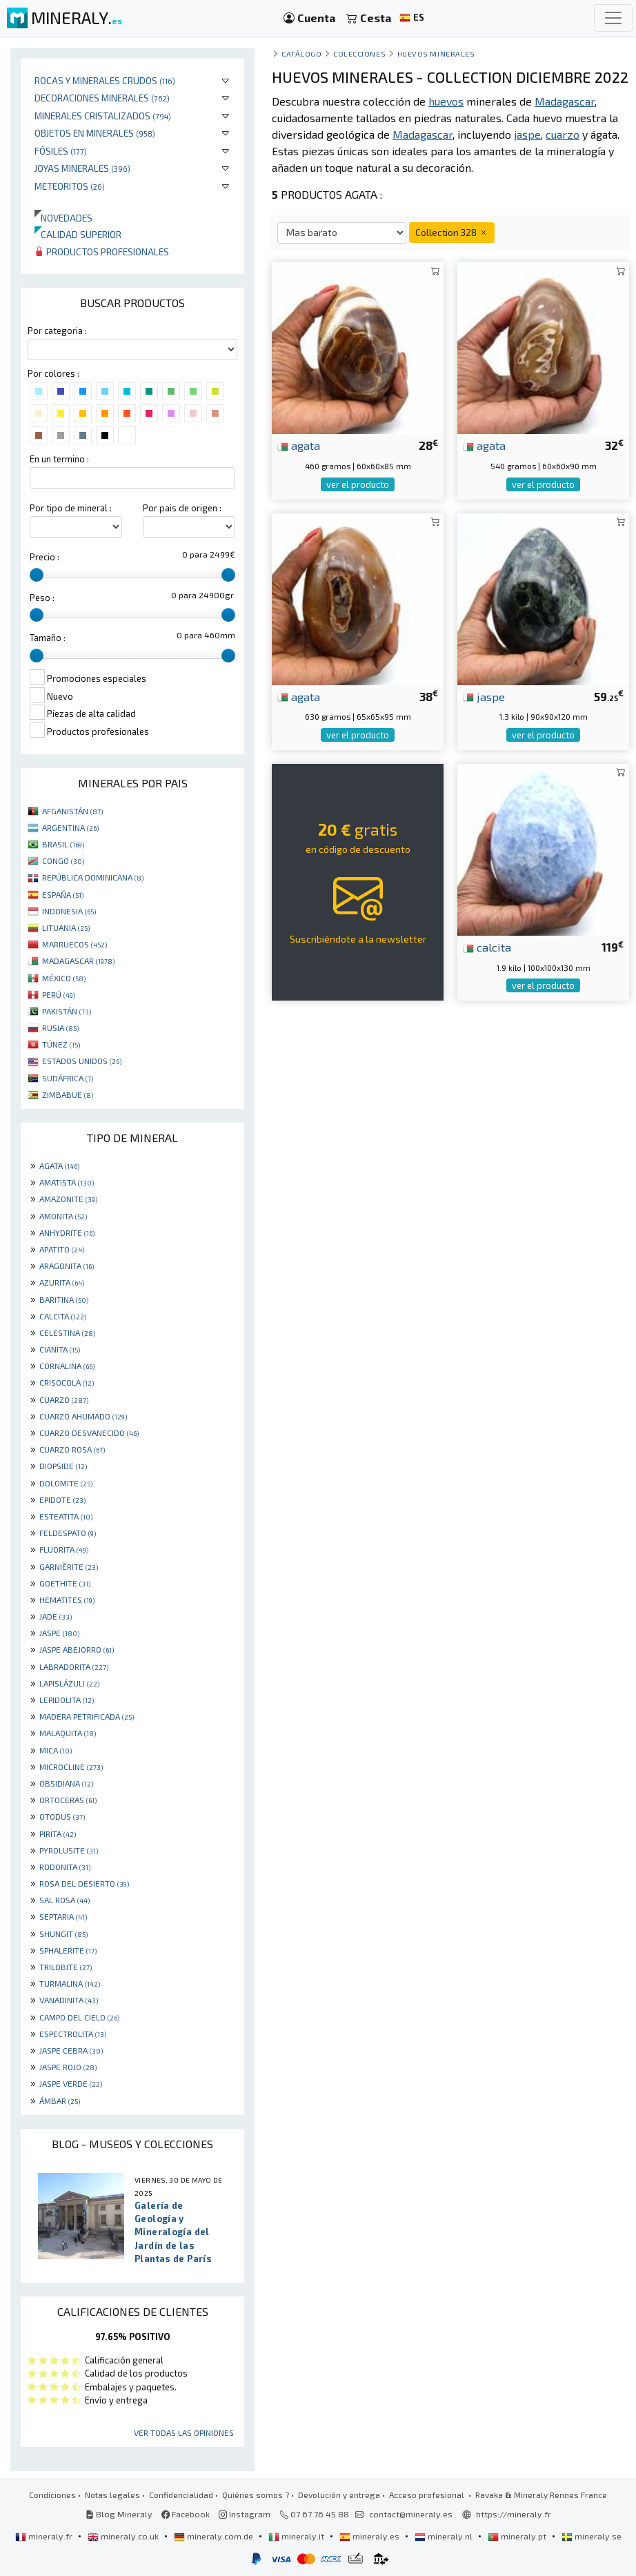 This screenshot has height=2576, width=636. What do you see at coordinates (63, 218) in the screenshot?
I see `Novedades` at bounding box center [63, 218].